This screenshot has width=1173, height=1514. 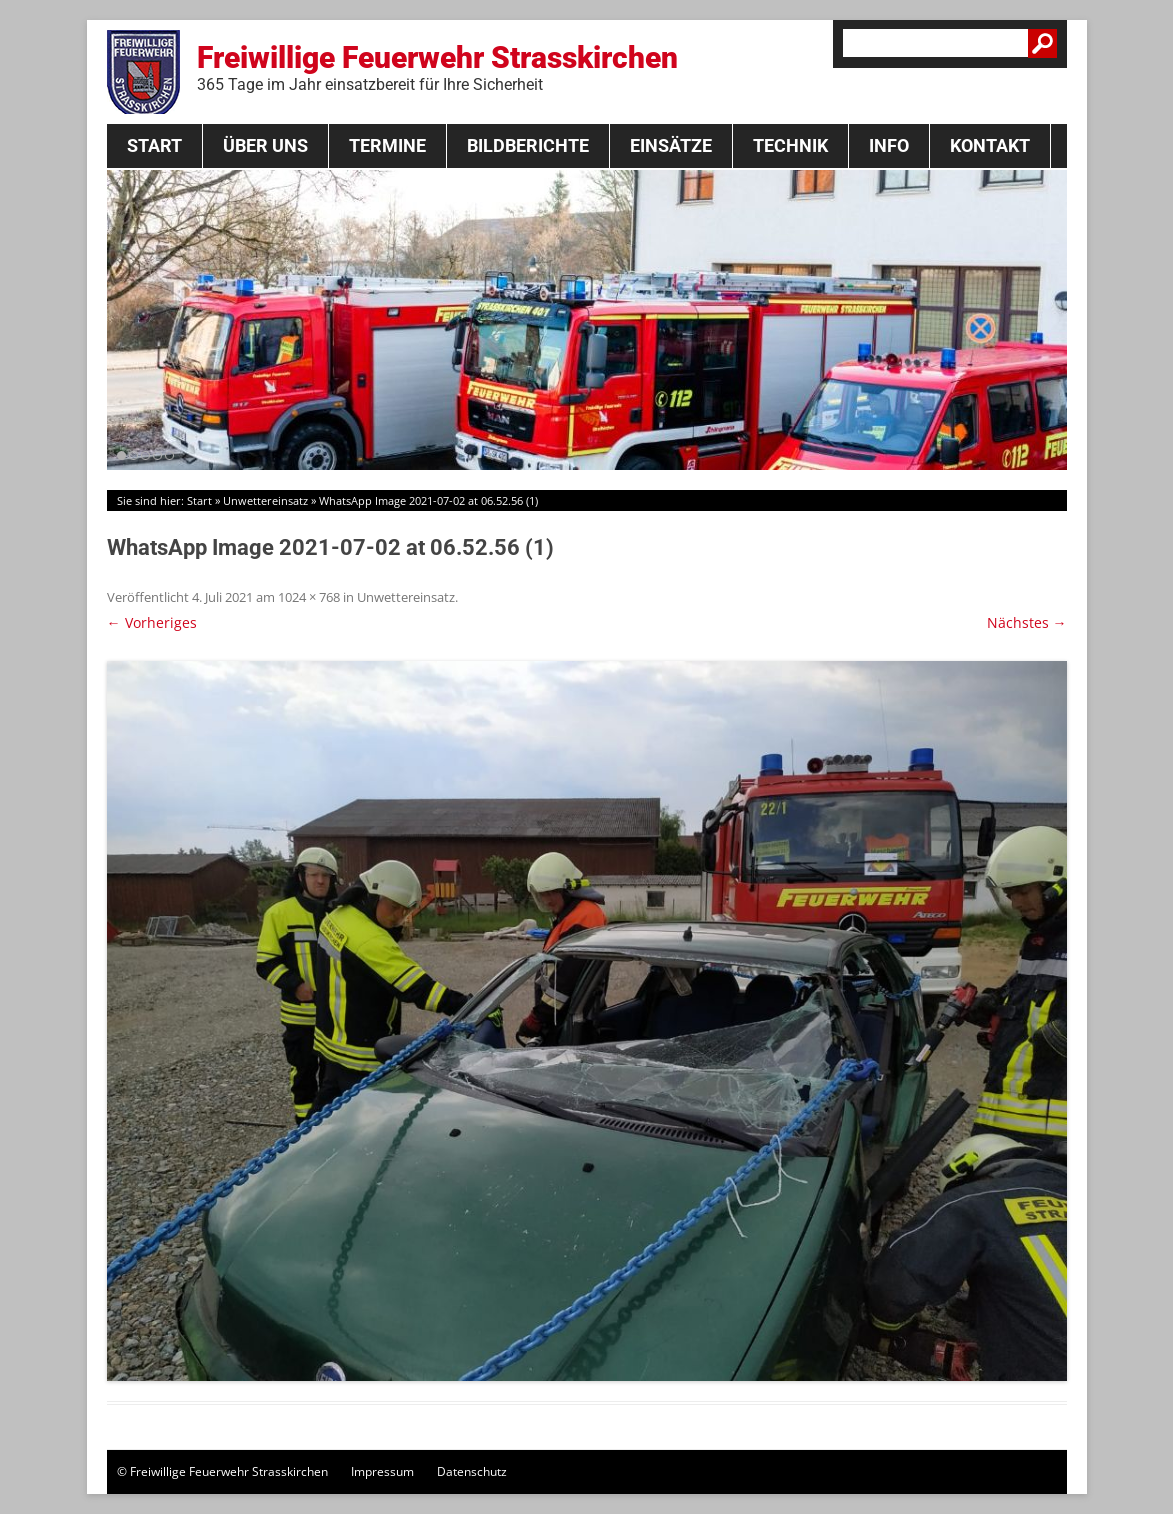 I want to click on Über Uns, so click(x=265, y=145).